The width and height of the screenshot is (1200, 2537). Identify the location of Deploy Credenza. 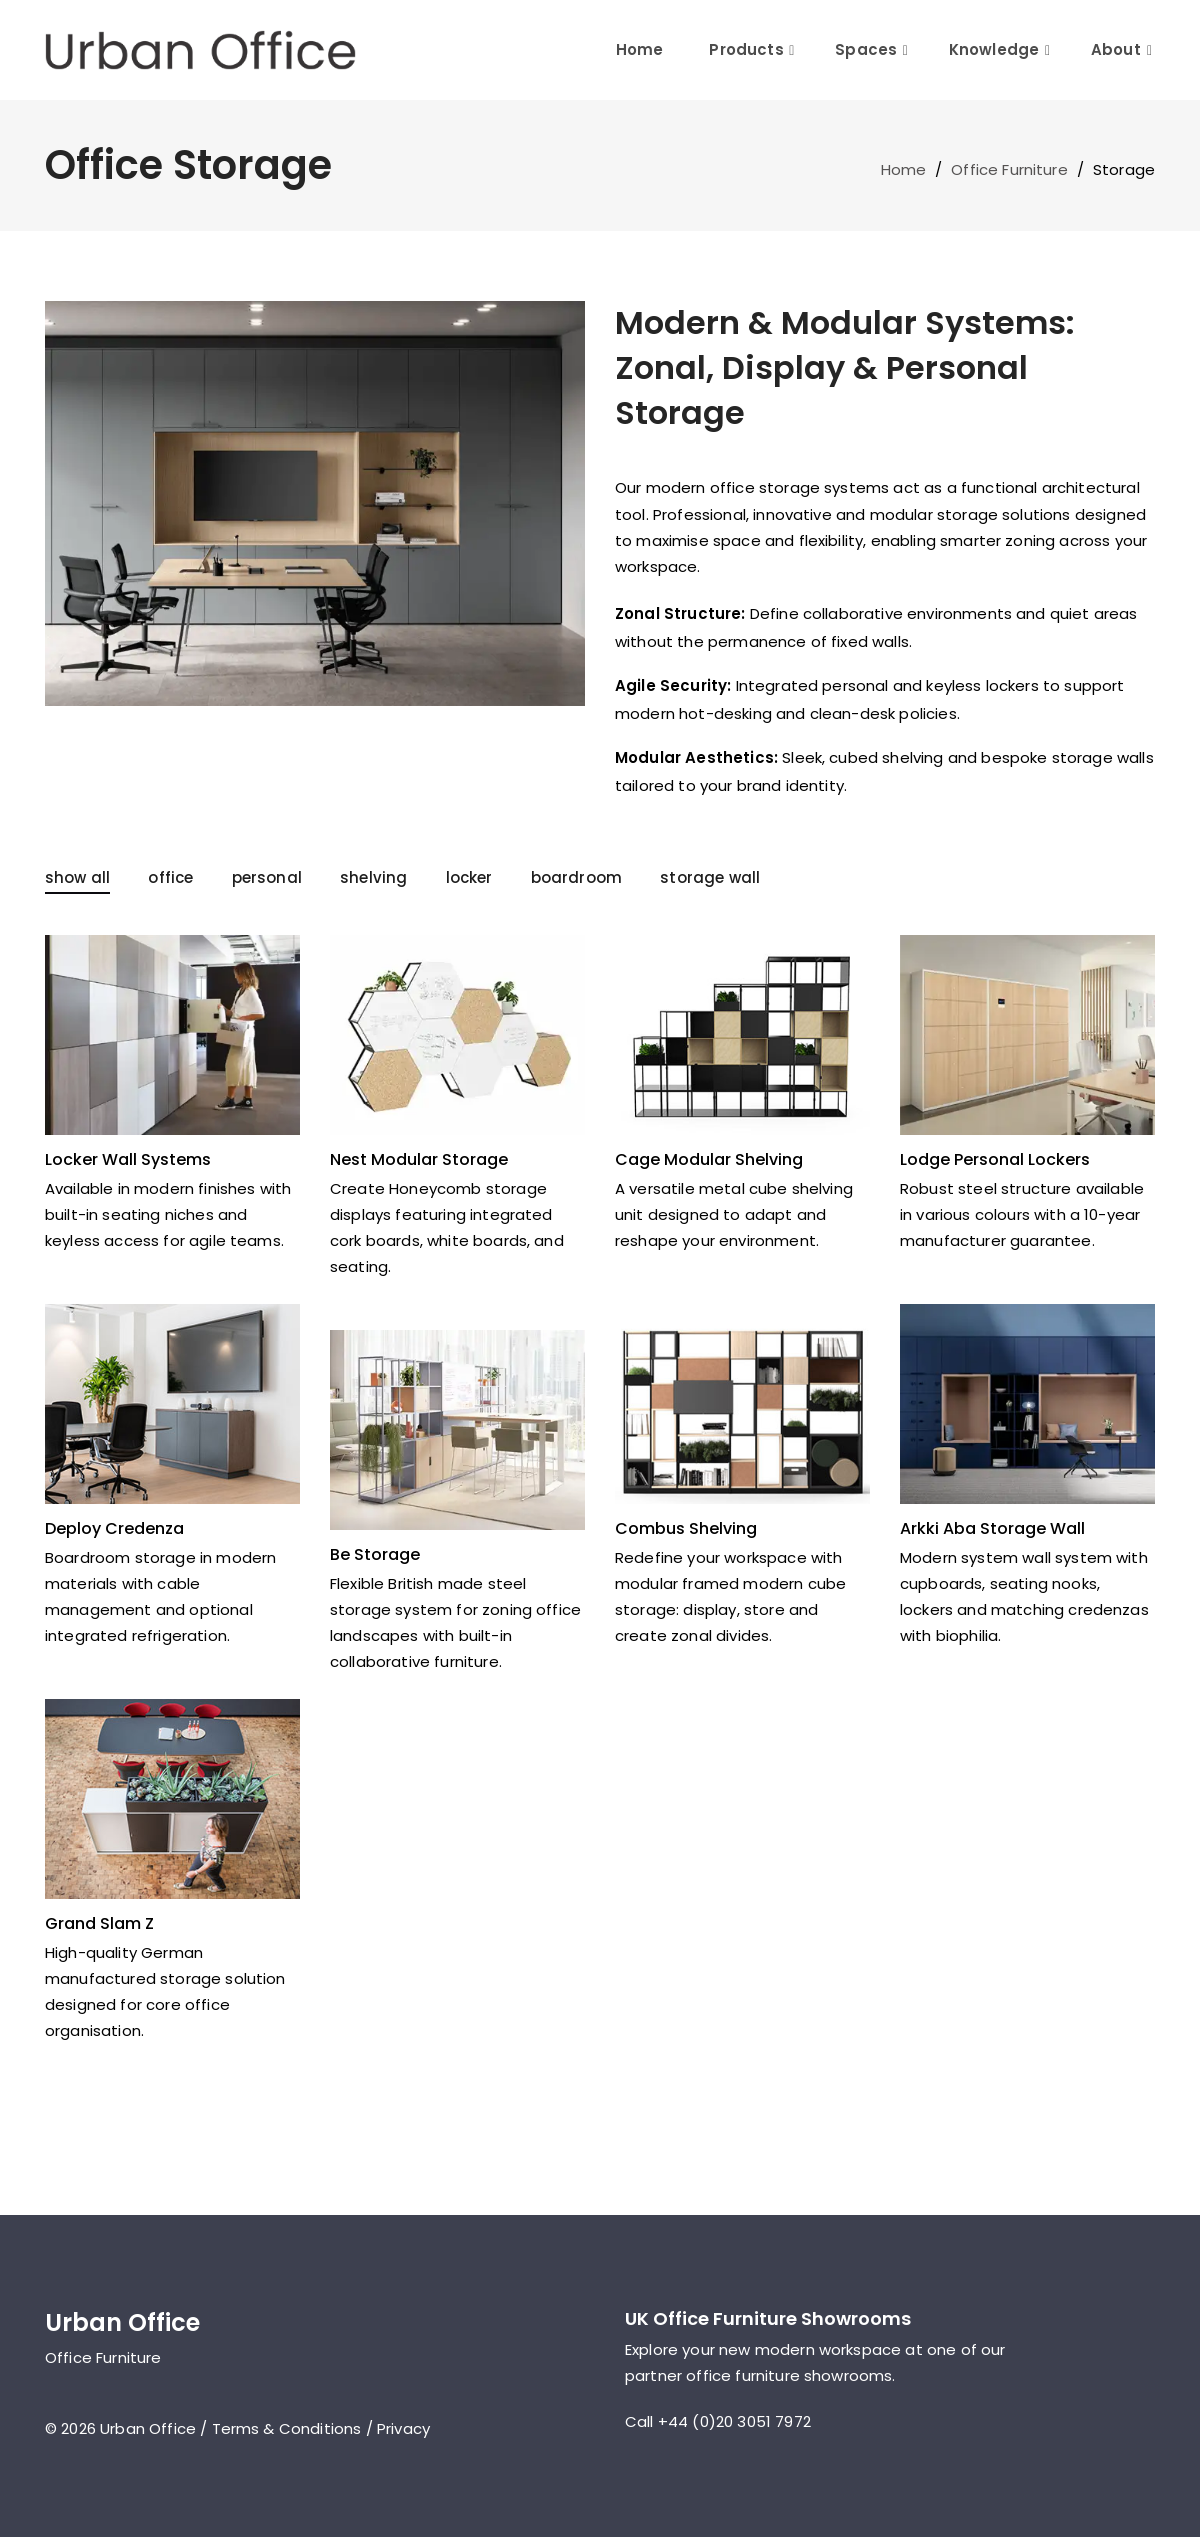
(114, 1528).